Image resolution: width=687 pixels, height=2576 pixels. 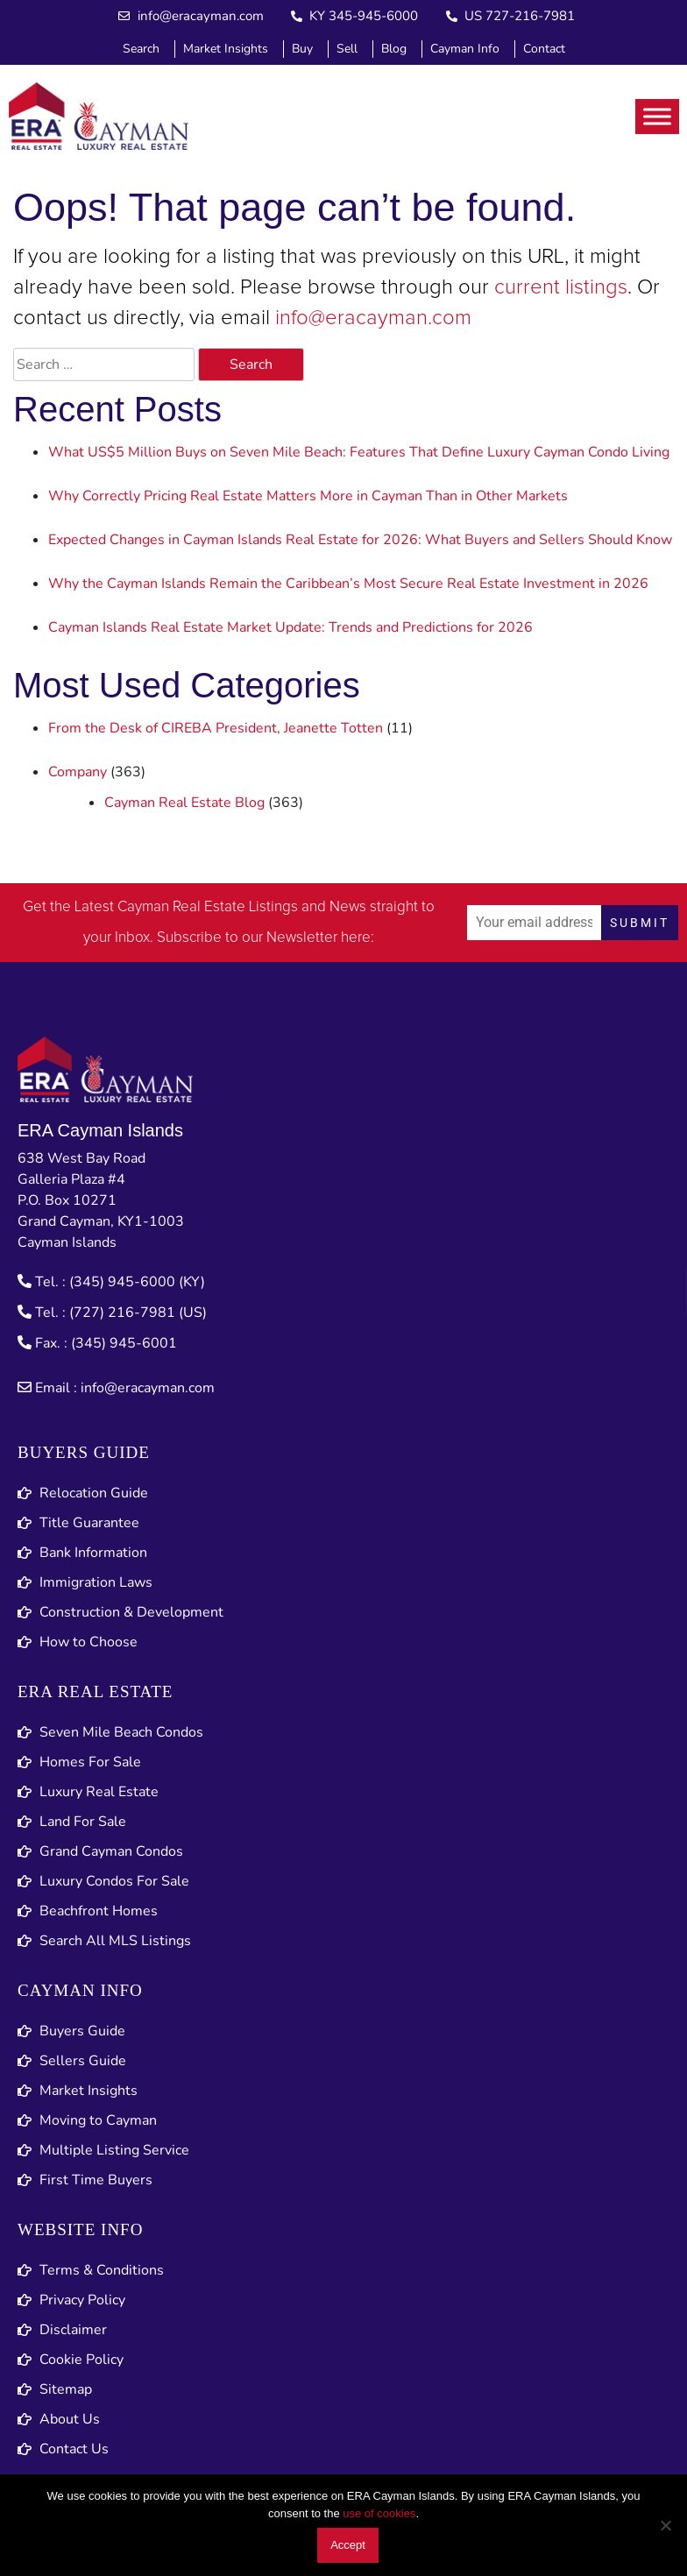 I want to click on From the Desk of CIREBA President, Jeanette Totten, so click(x=215, y=728).